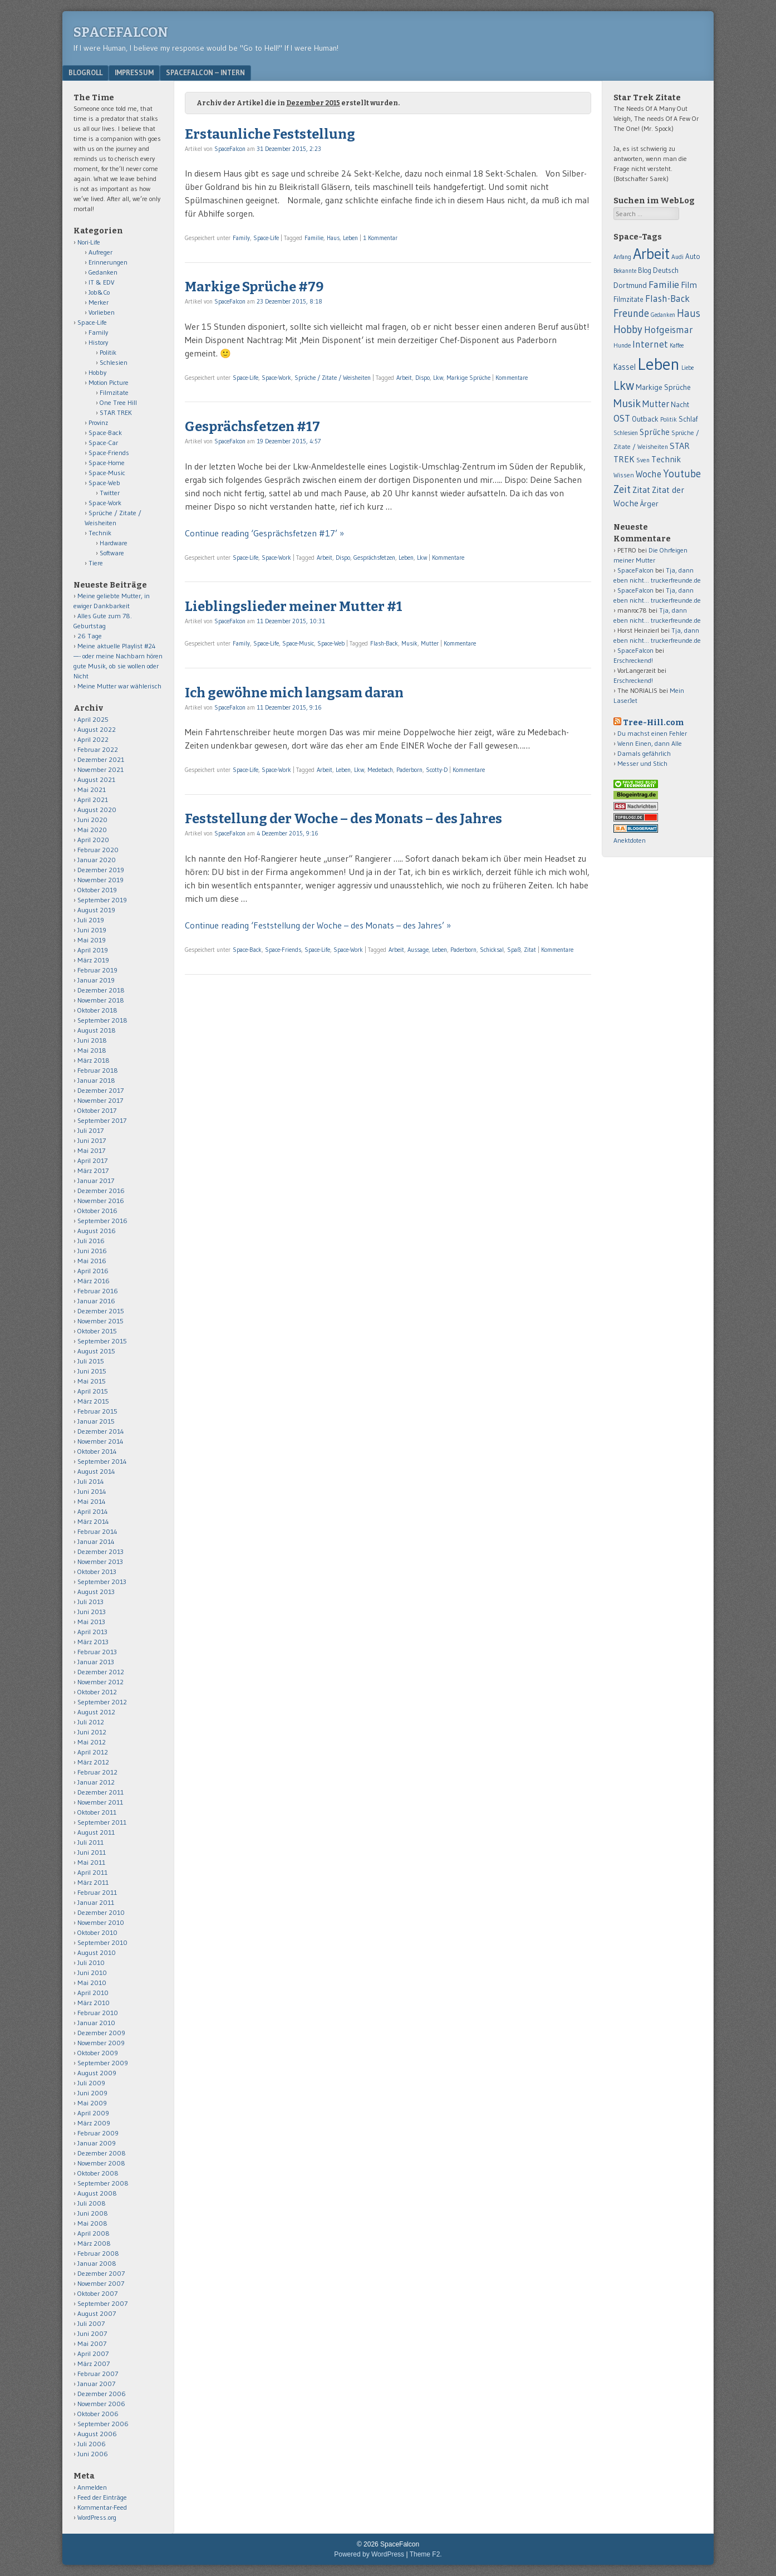 The image size is (776, 2576). I want to click on November 2009, so click(101, 2043).